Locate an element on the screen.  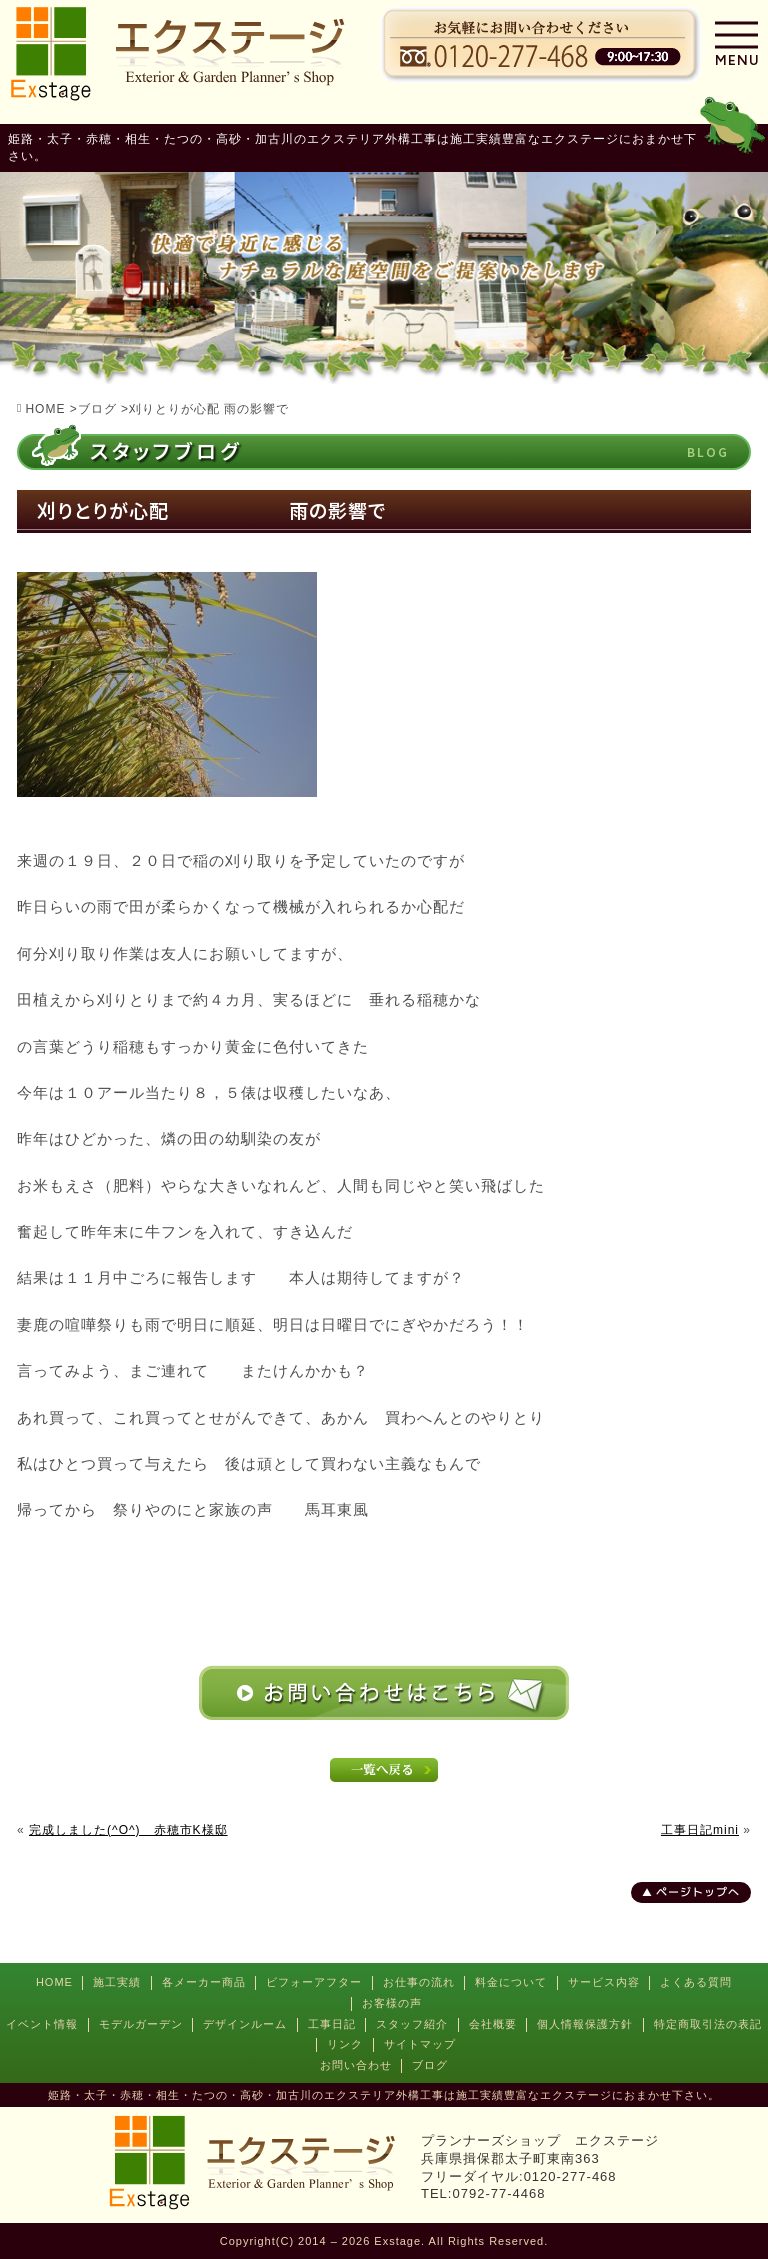
料金について is located at coordinates (511, 1982).